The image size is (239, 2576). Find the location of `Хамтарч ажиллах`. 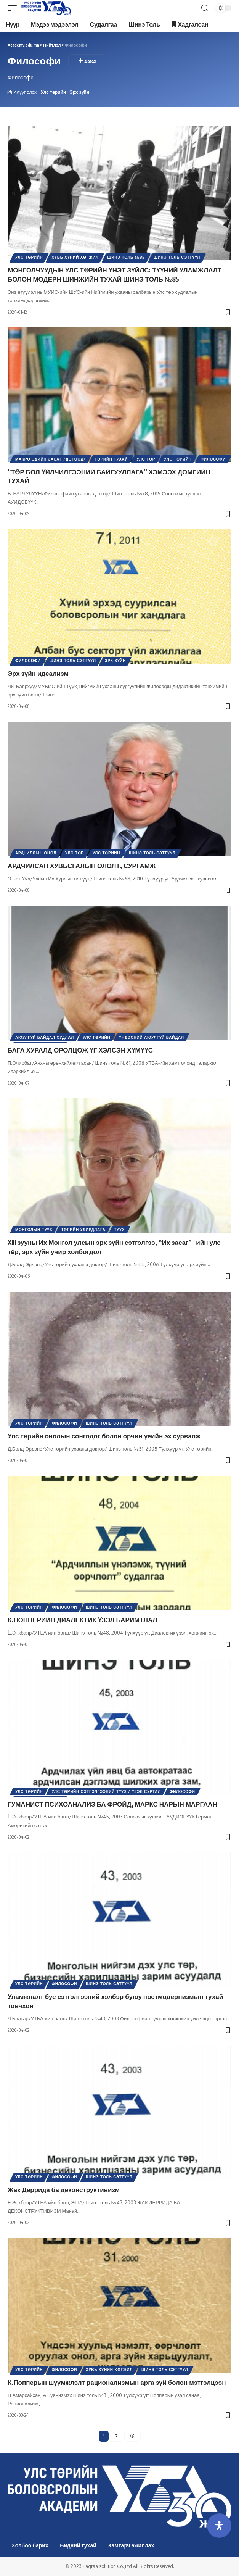

Хамтарч ажиллах is located at coordinates (131, 2545).